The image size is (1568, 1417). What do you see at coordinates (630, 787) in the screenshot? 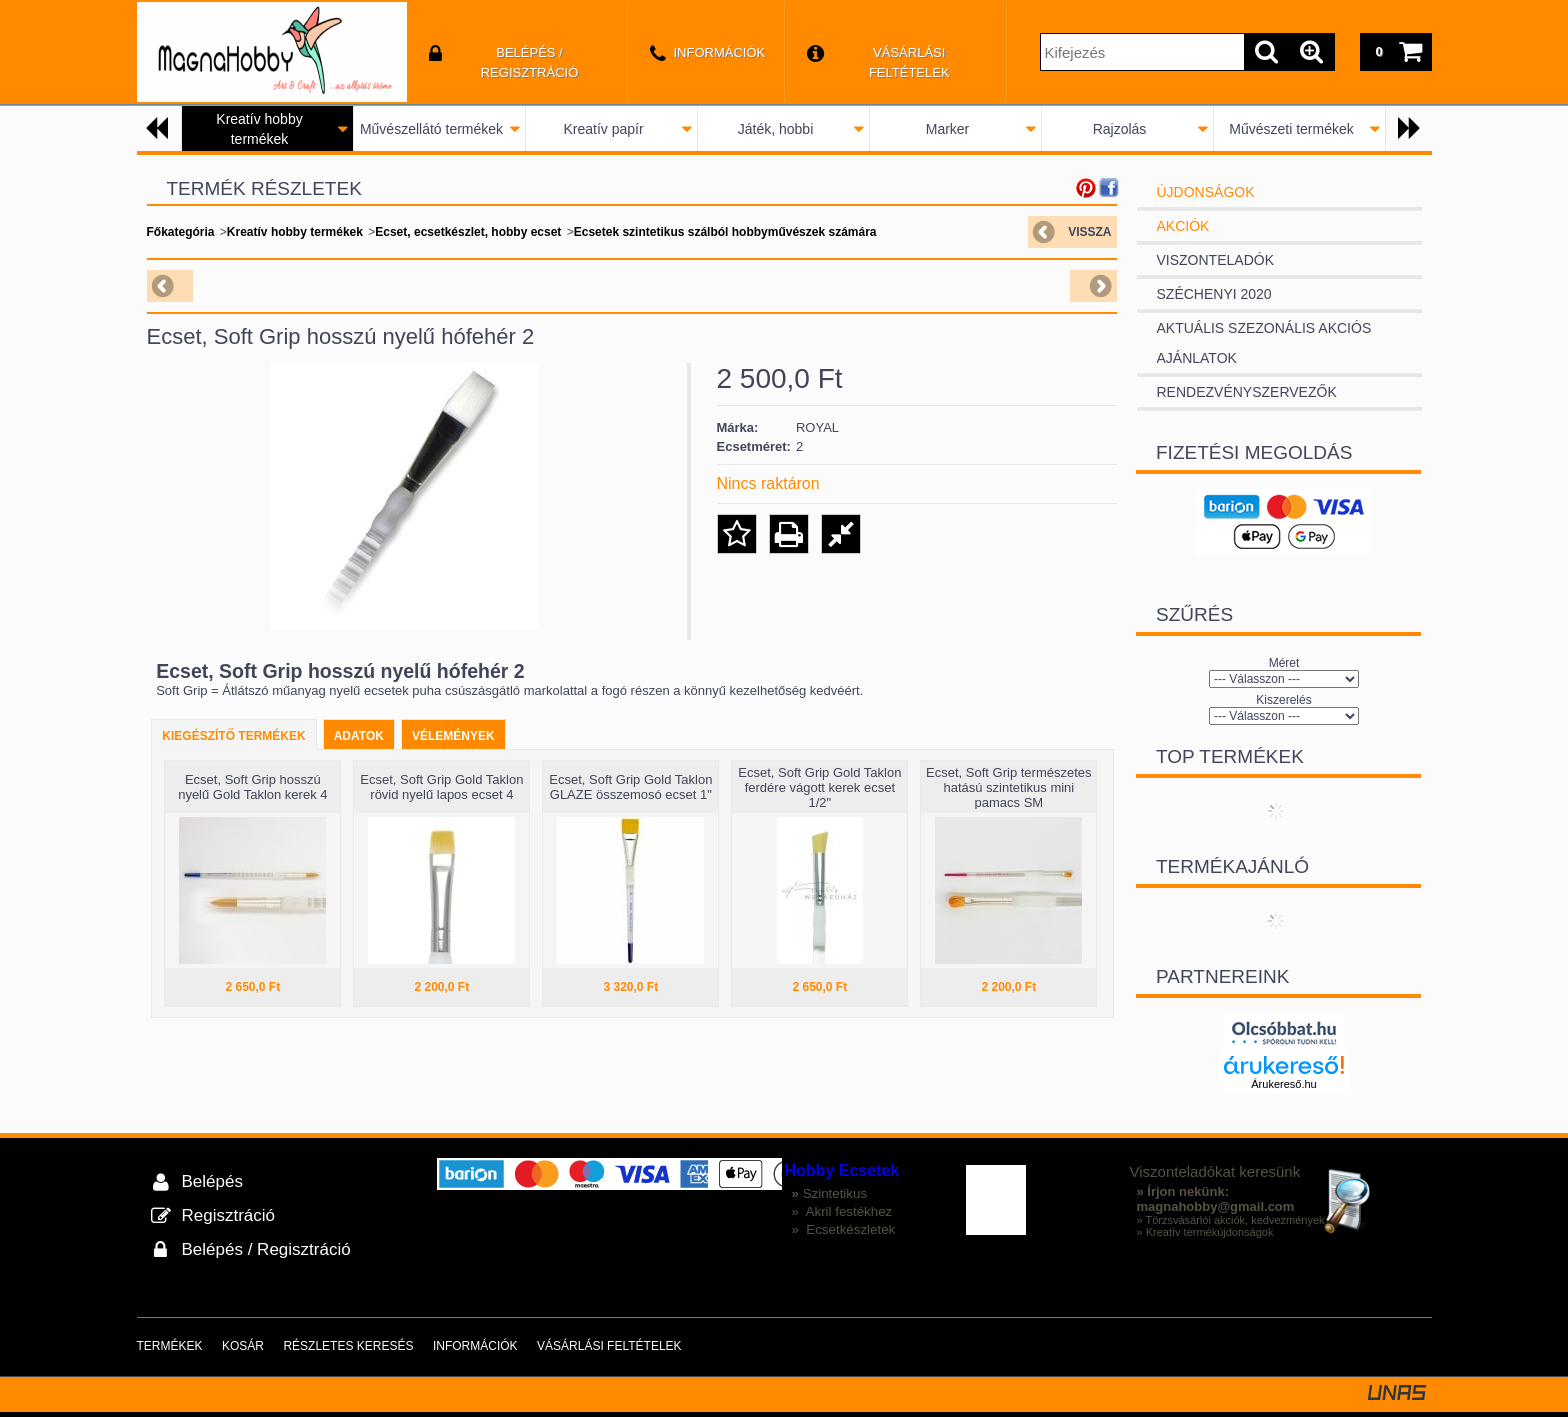
I see `Ecset, Soft Grip Gold Taklon GLAZE összemosó ecset 1"` at bounding box center [630, 787].